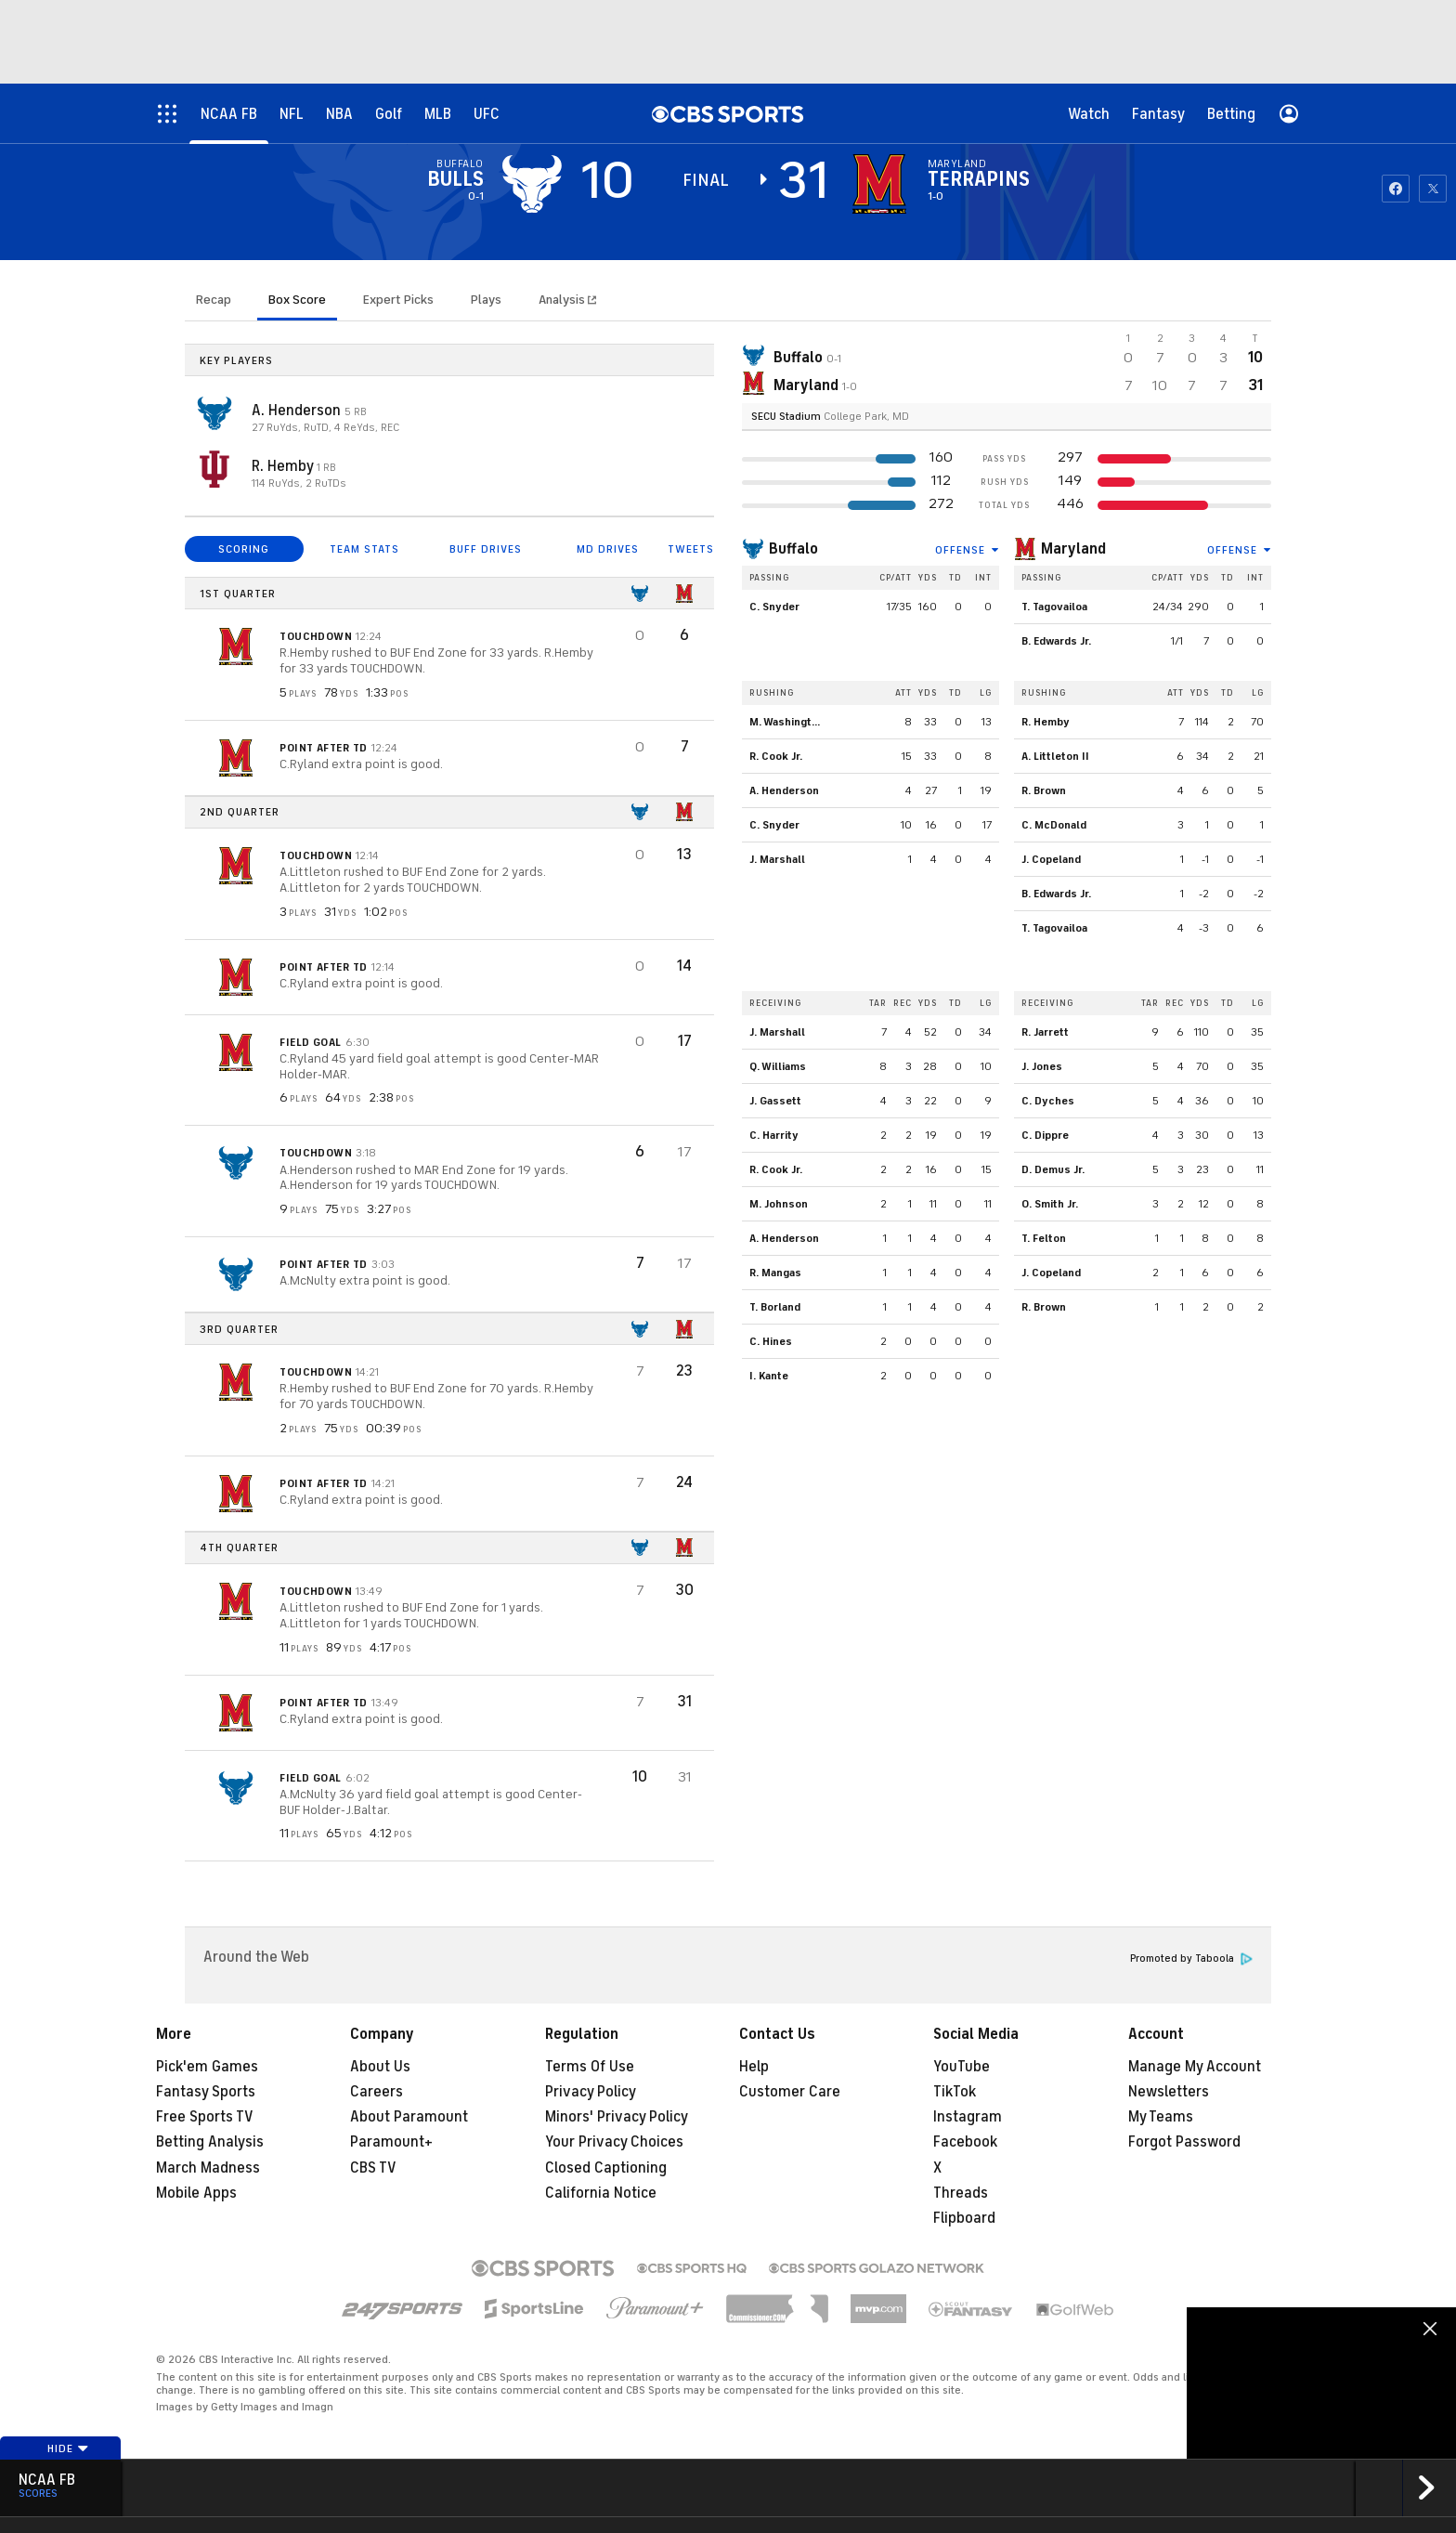 This screenshot has height=2533, width=1456. I want to click on T. Felton, so click(1043, 1238).